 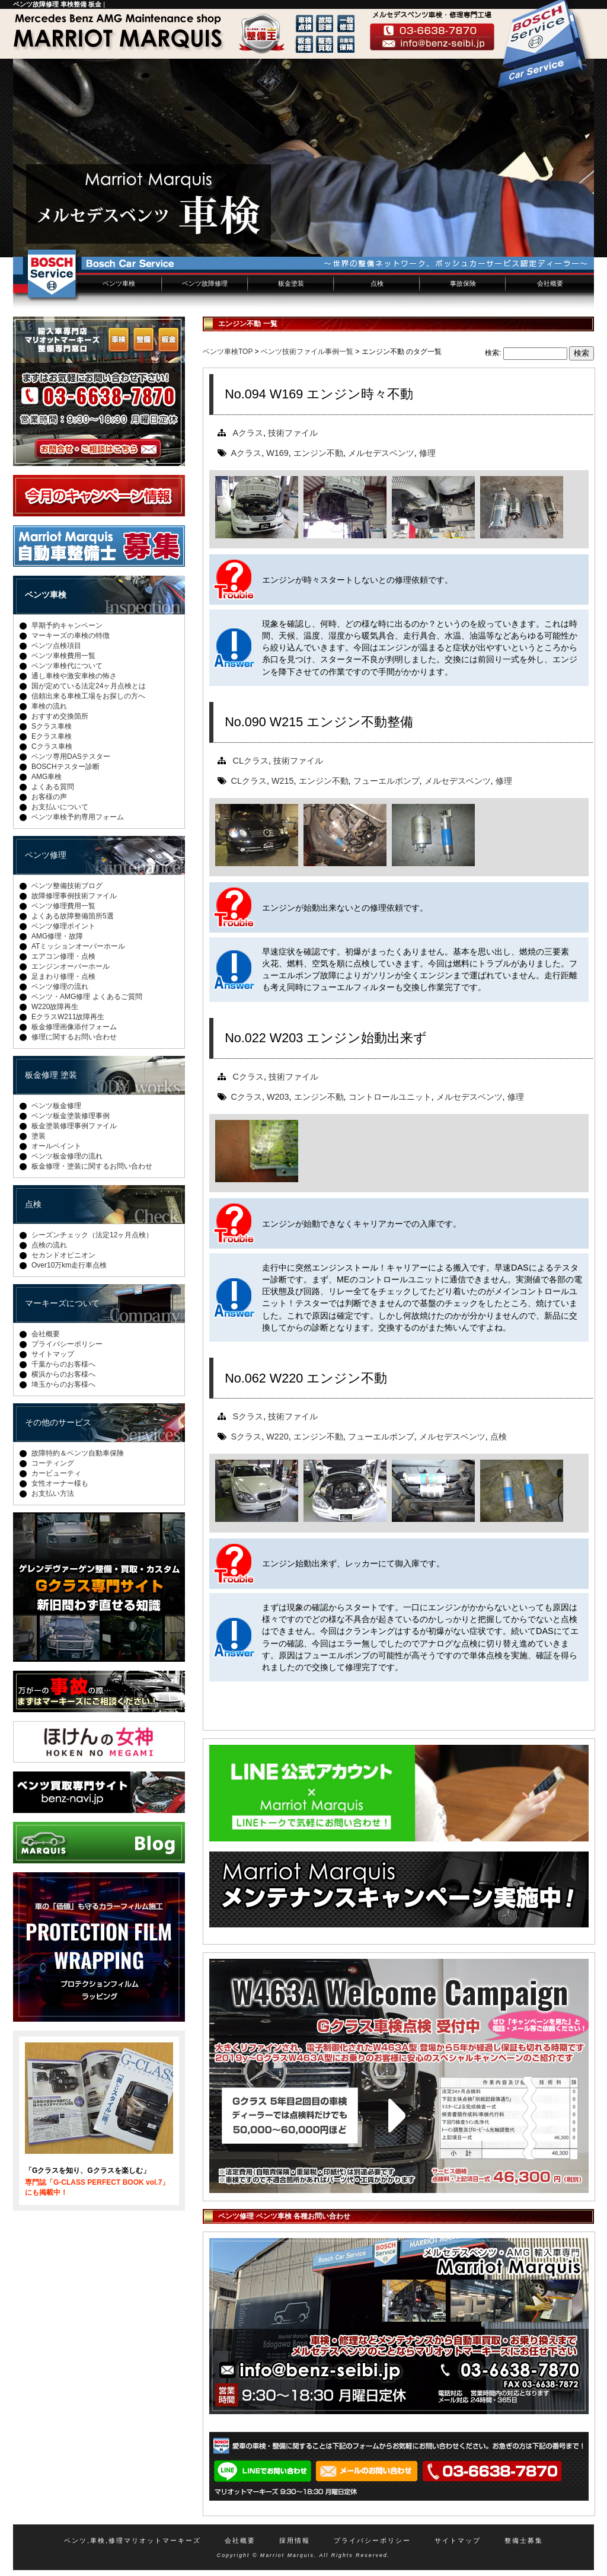 I want to click on W215, so click(x=282, y=781).